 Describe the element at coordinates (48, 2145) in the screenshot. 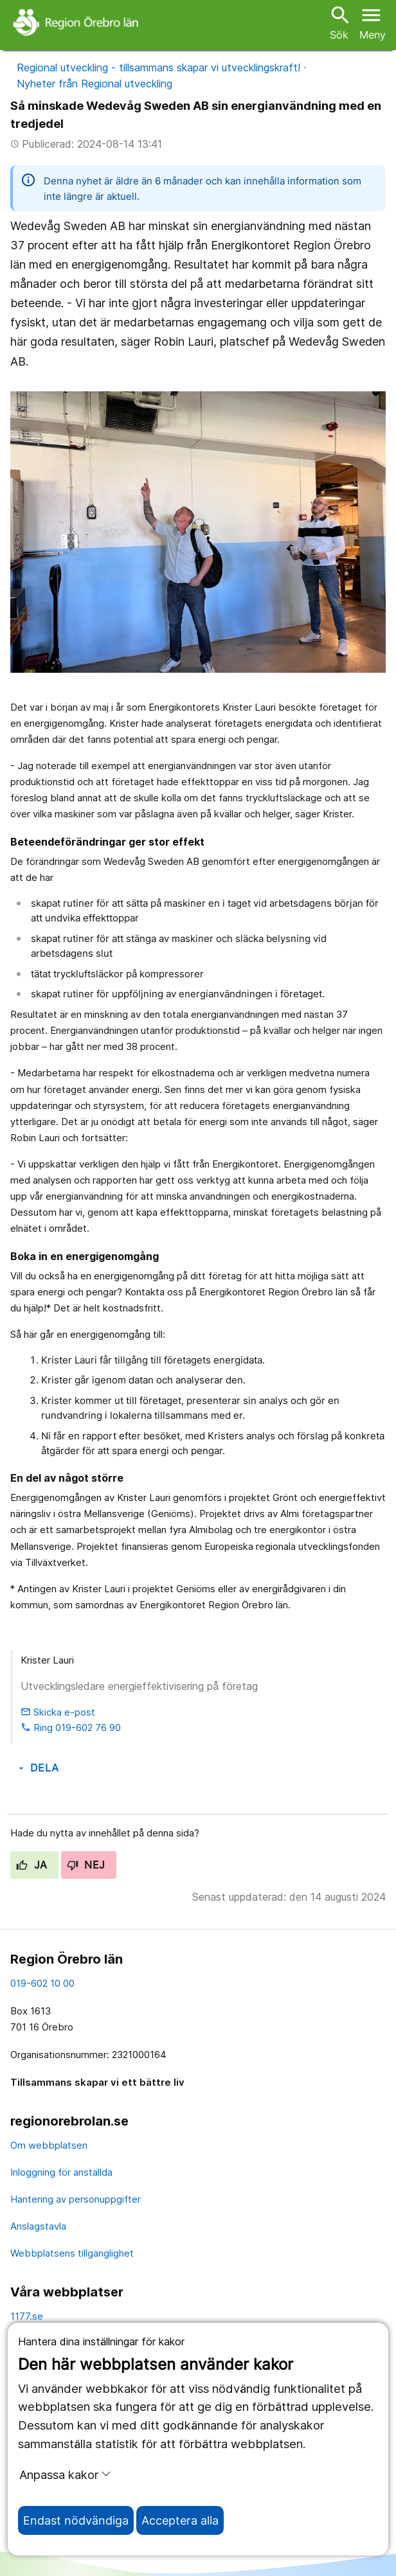

I see `Om webbplatsen [om webbplatsen]` at that location.